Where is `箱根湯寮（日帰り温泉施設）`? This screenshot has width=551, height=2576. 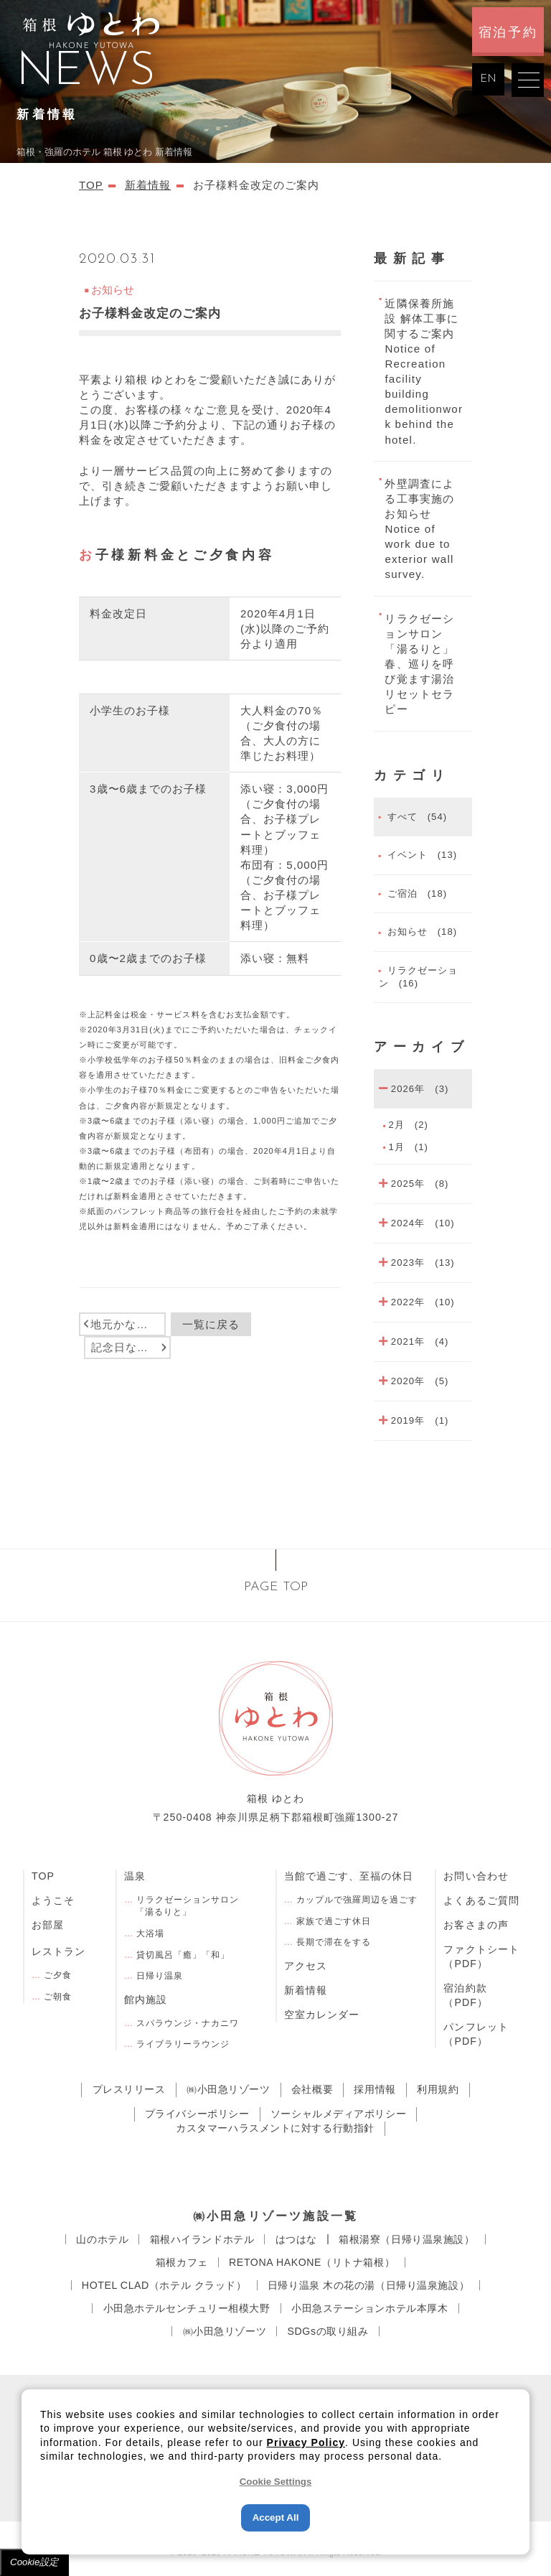
箱根湯寮（日帰り温泉施設） is located at coordinates (406, 2239).